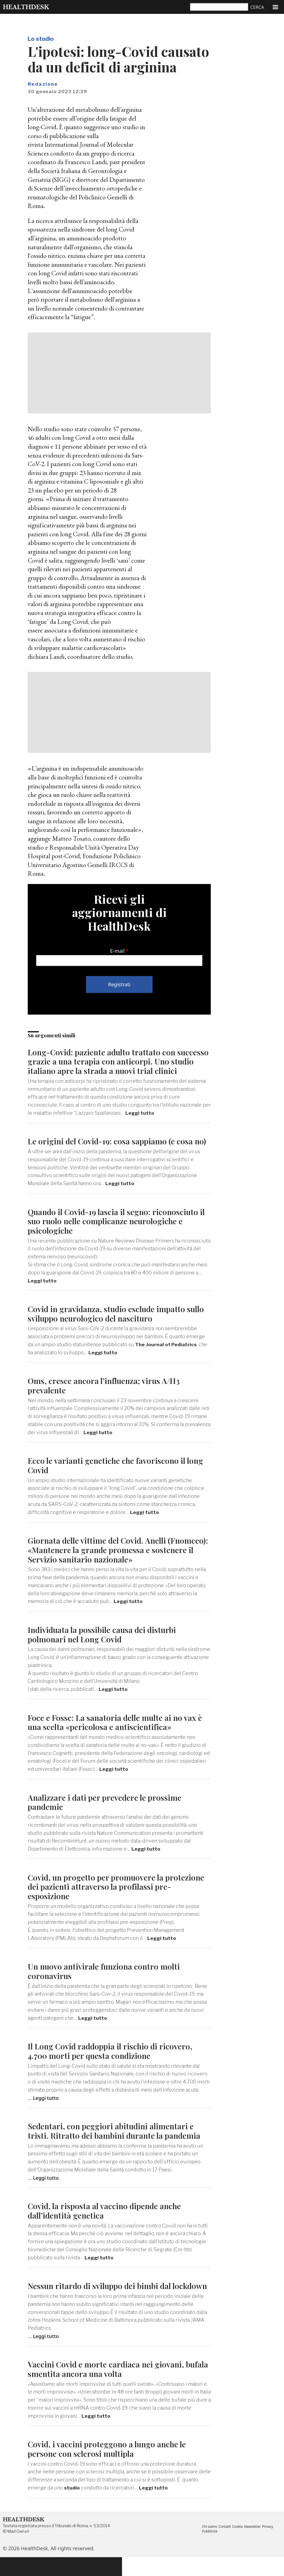 The width and height of the screenshot is (284, 2576). Describe the element at coordinates (106, 1980) in the screenshot. I see `Un nuovo antivirale funziona contro molti coronavirus` at that location.